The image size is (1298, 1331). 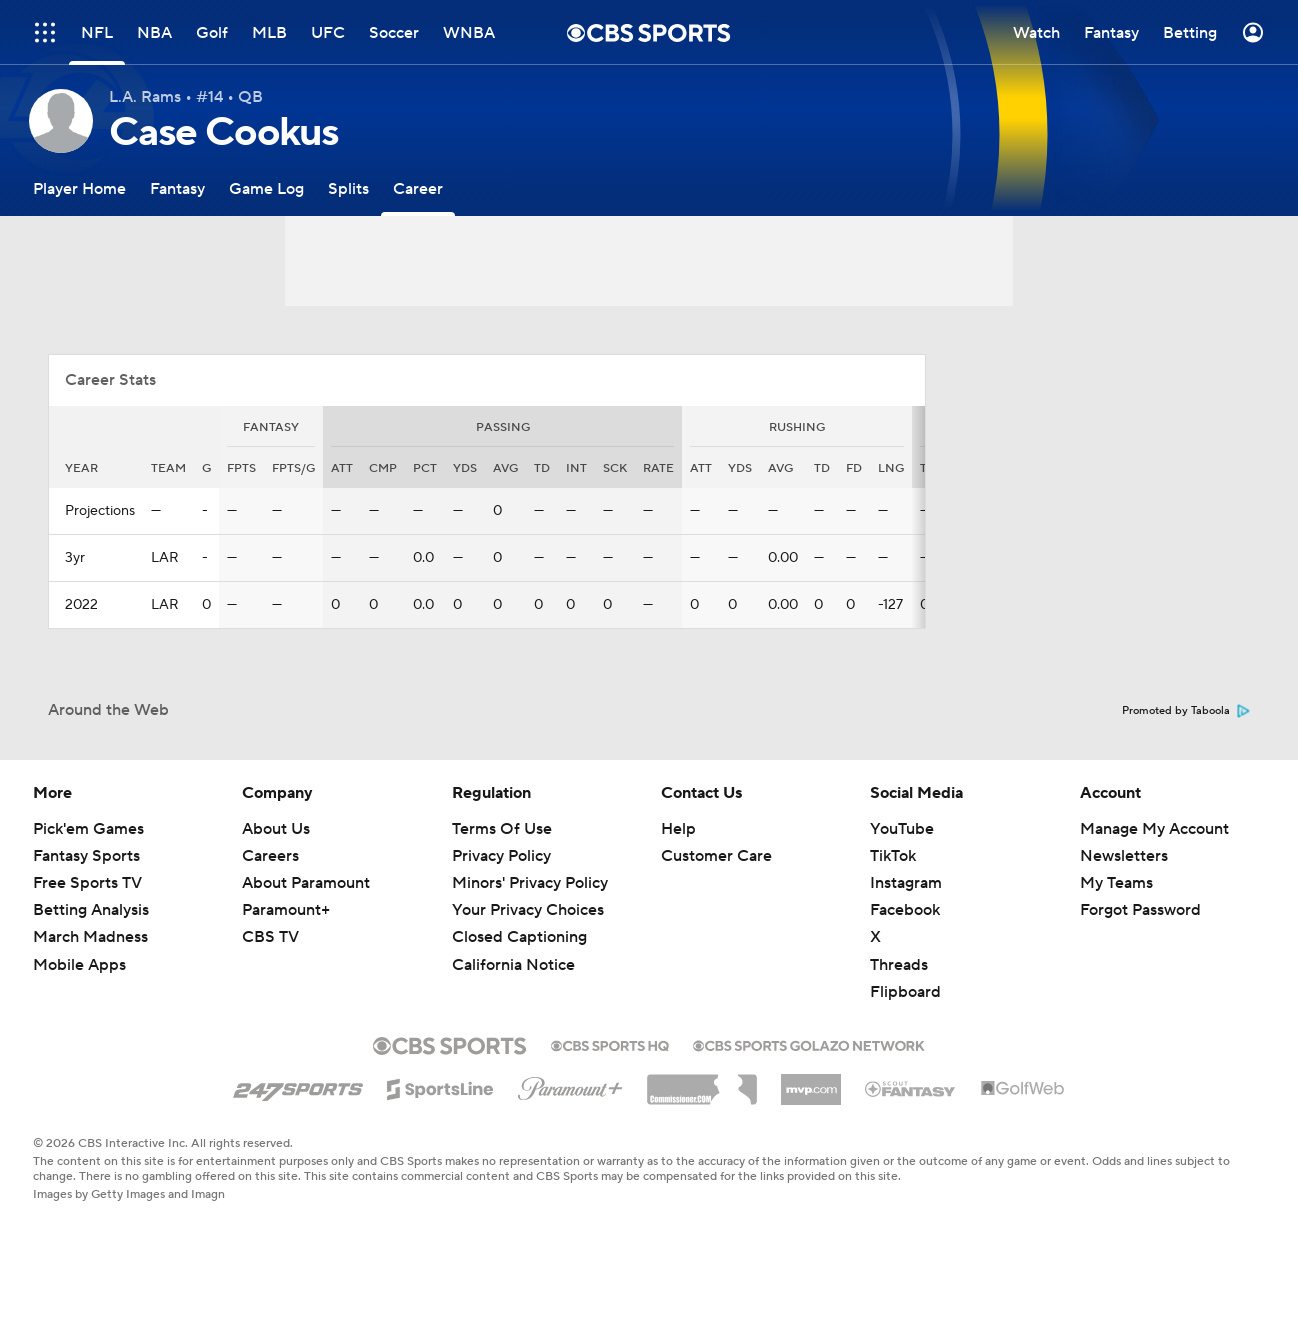 I want to click on Paramount+, so click(x=286, y=910).